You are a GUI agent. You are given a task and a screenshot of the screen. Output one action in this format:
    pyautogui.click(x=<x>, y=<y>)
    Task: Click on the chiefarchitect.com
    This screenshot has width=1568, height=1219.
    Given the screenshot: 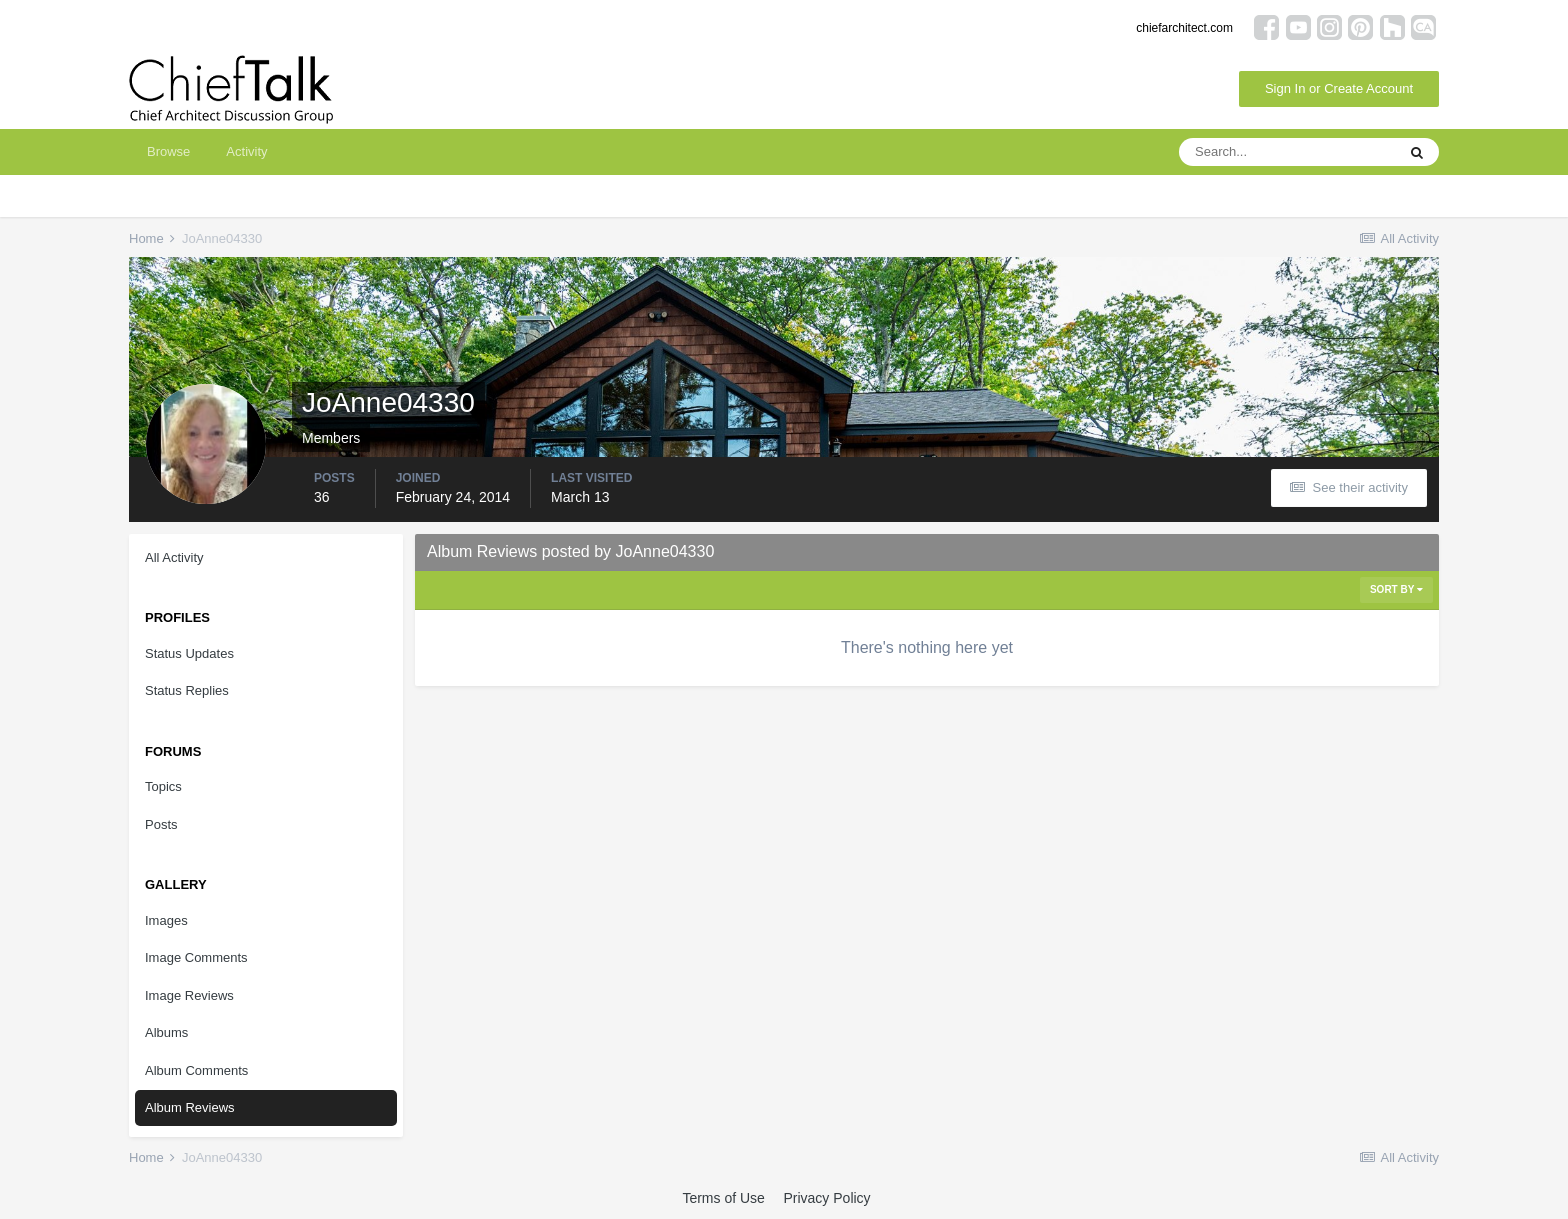 What is the action you would take?
    pyautogui.click(x=1184, y=28)
    